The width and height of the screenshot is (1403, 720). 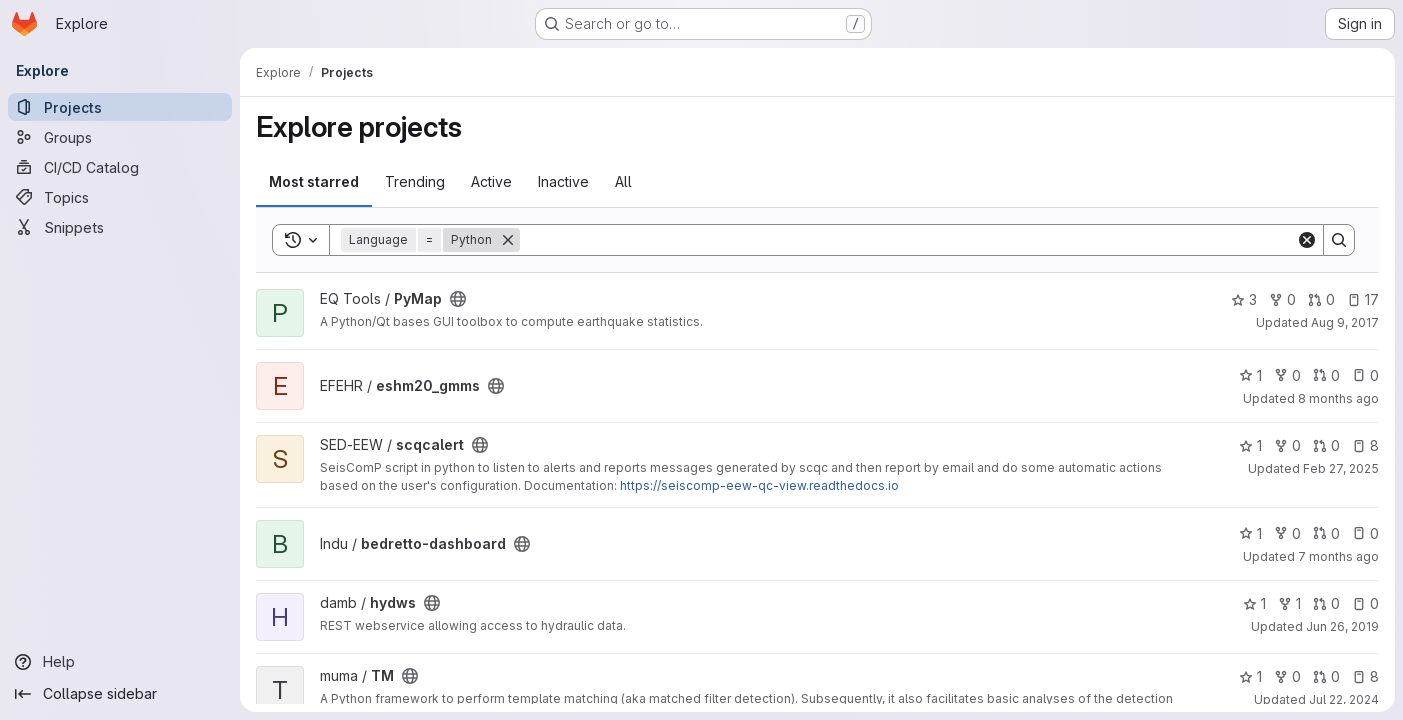 I want to click on 0 [TM has 0 forks], so click(x=1287, y=676).